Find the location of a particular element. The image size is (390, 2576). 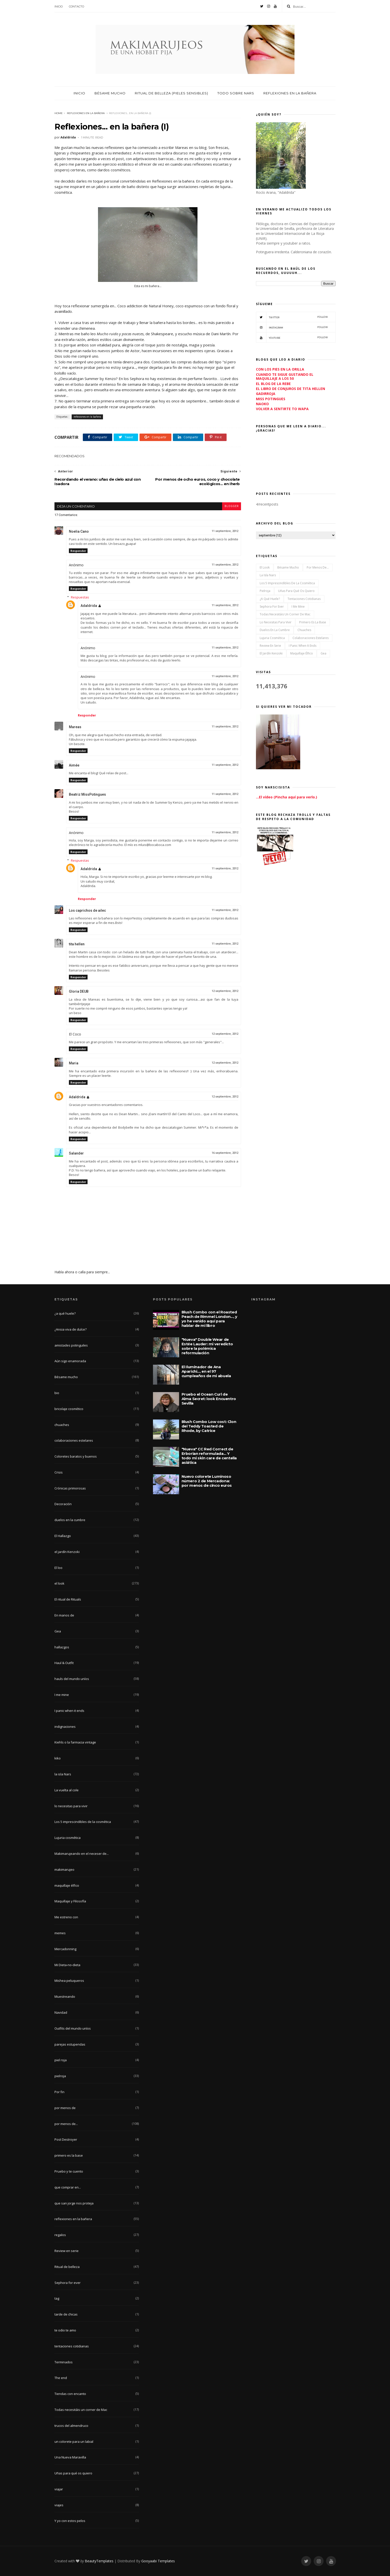

11 septiembre, 2012 is located at coordinates (225, 531).